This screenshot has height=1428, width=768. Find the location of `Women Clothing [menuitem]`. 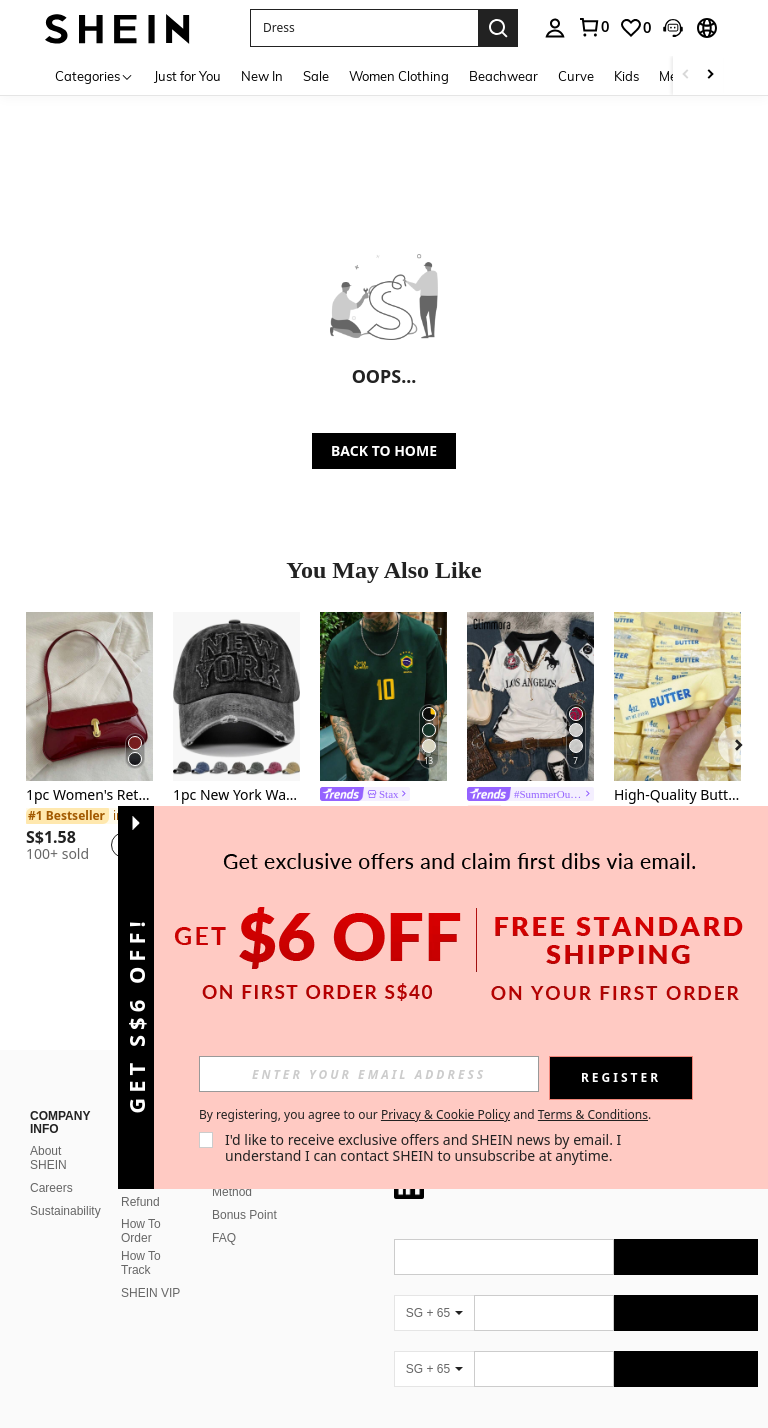

Women Clothing [menuitem] is located at coordinates (399, 76).